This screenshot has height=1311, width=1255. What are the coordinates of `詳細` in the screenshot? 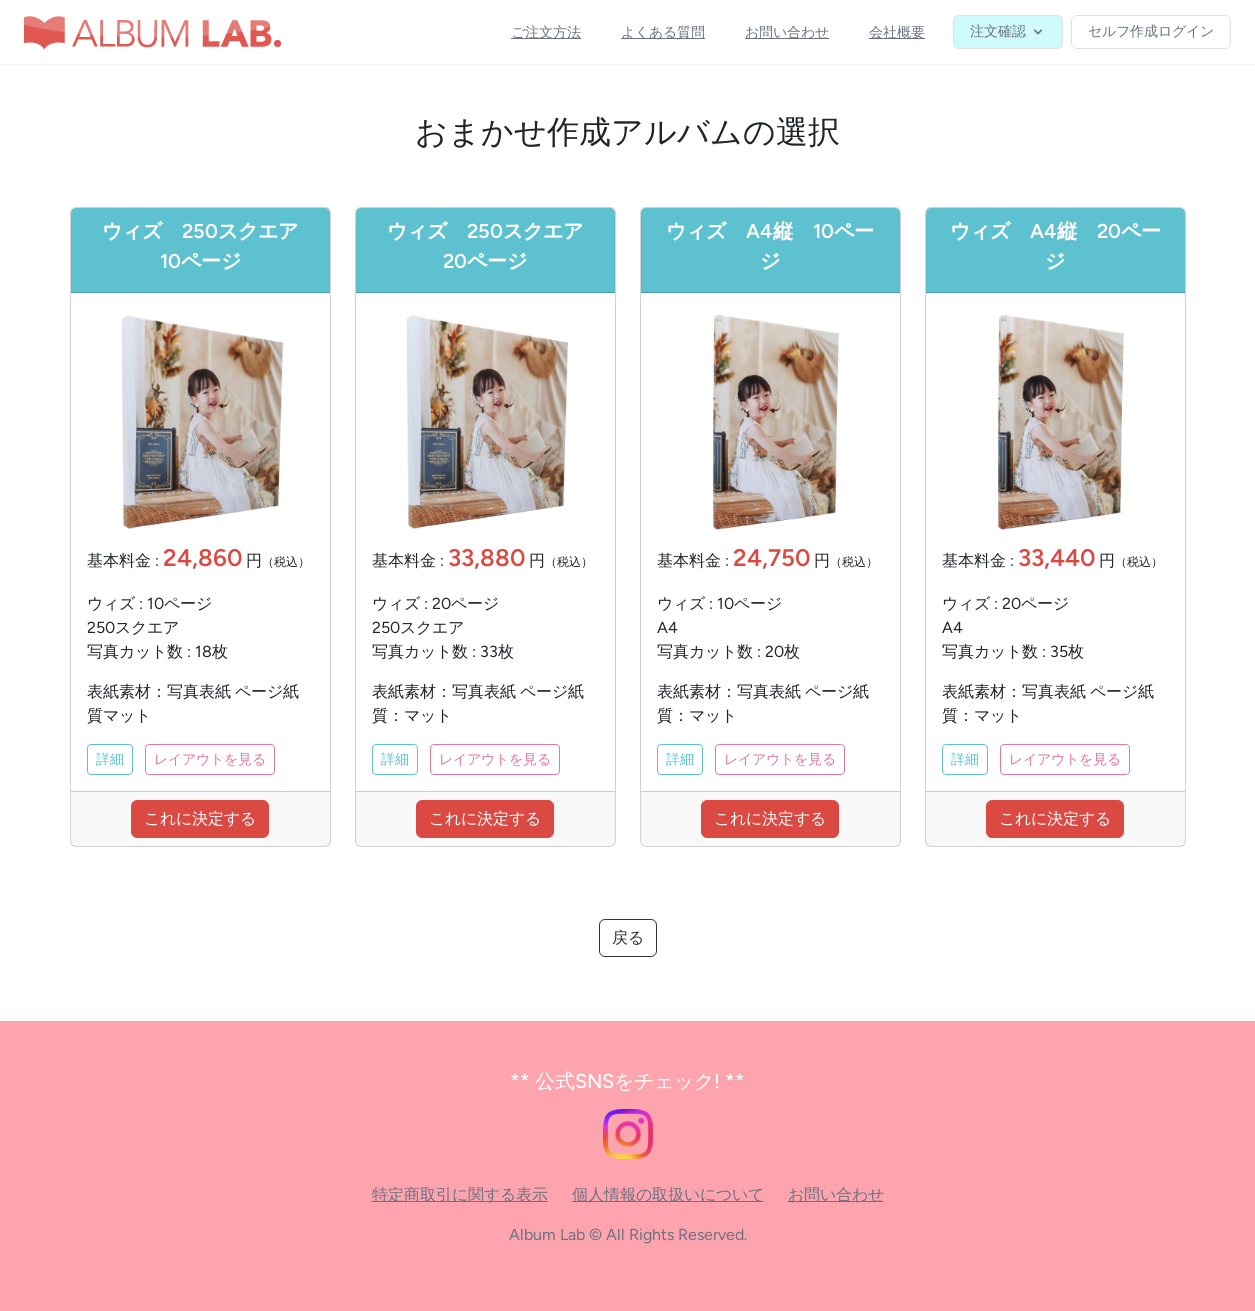 It's located at (110, 759).